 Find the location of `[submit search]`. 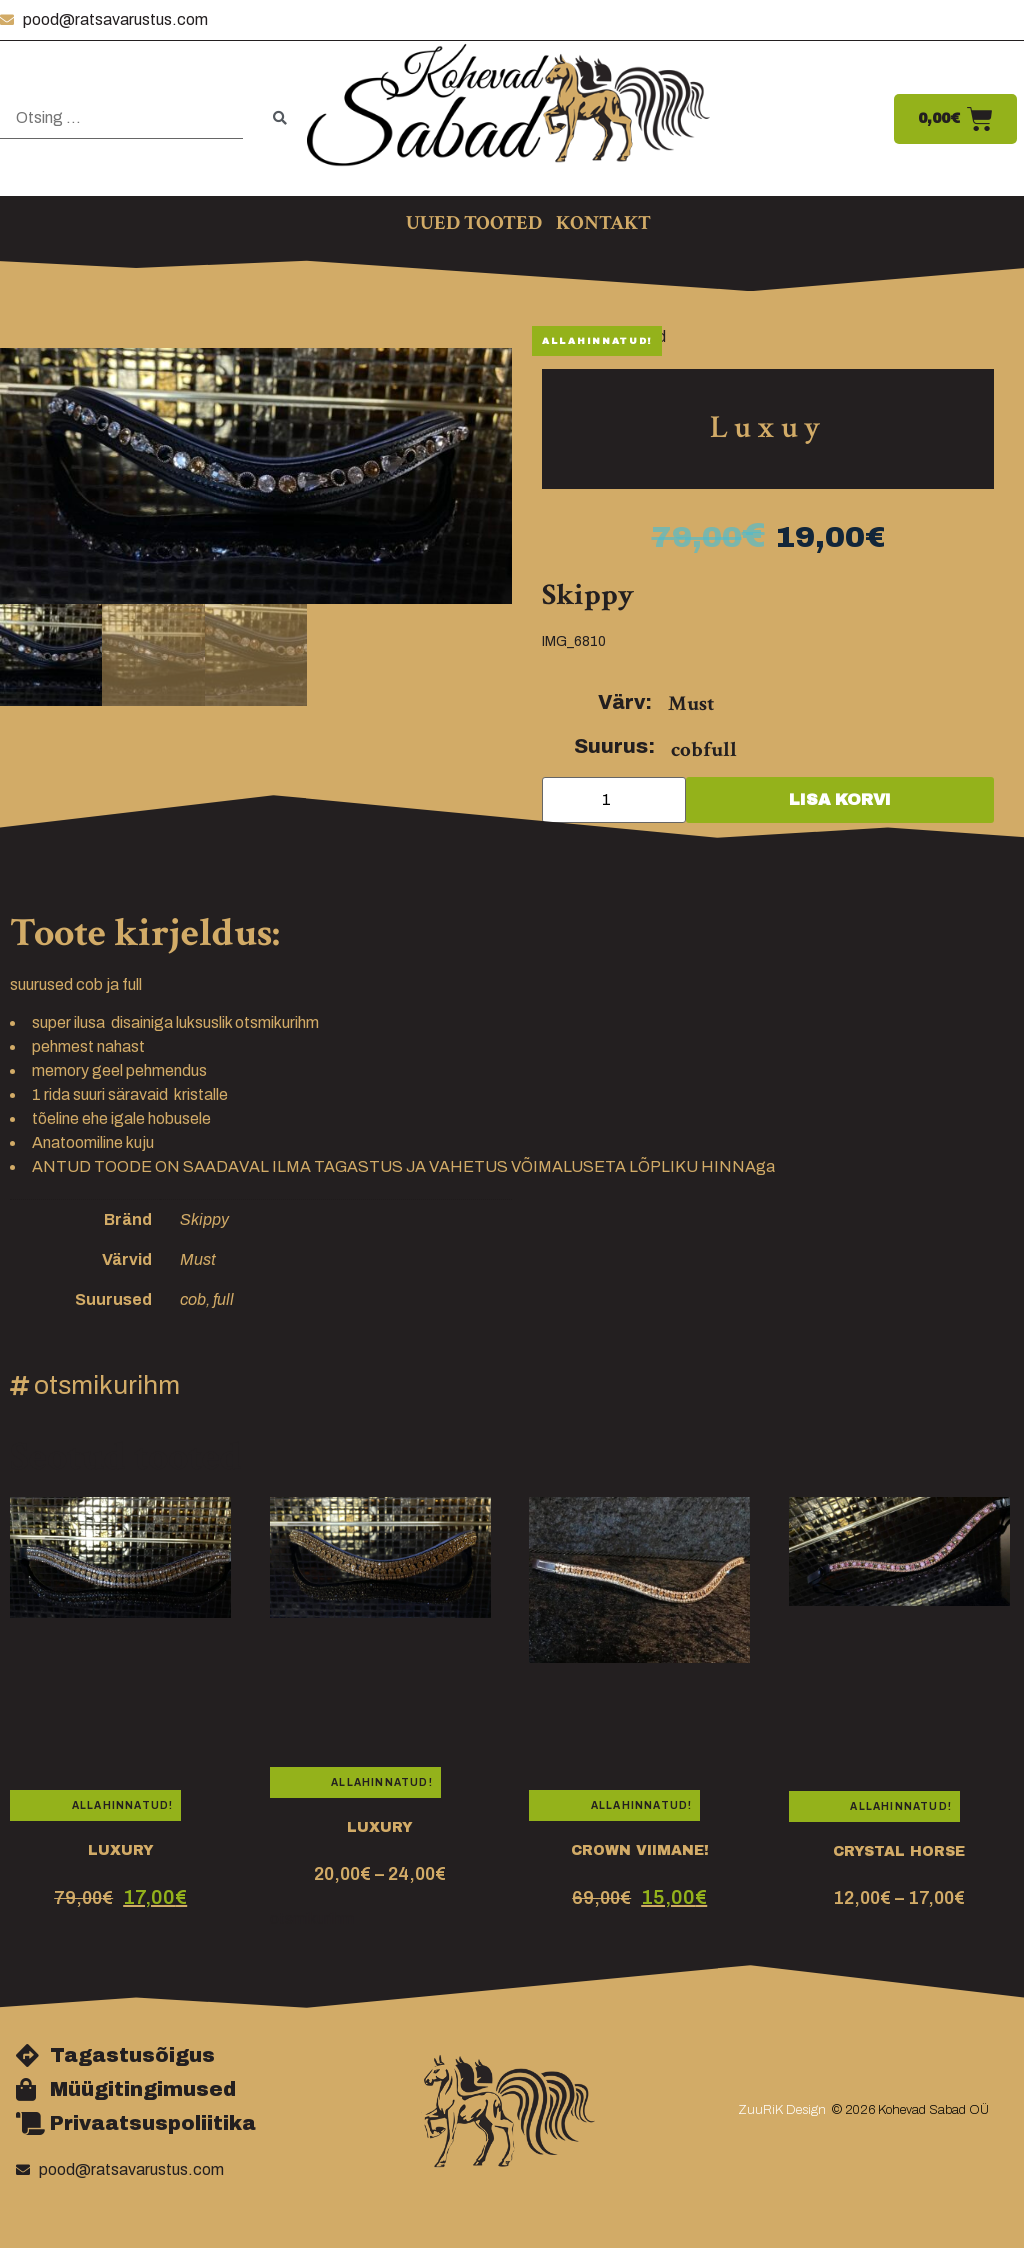

[submit search] is located at coordinates (280, 118).